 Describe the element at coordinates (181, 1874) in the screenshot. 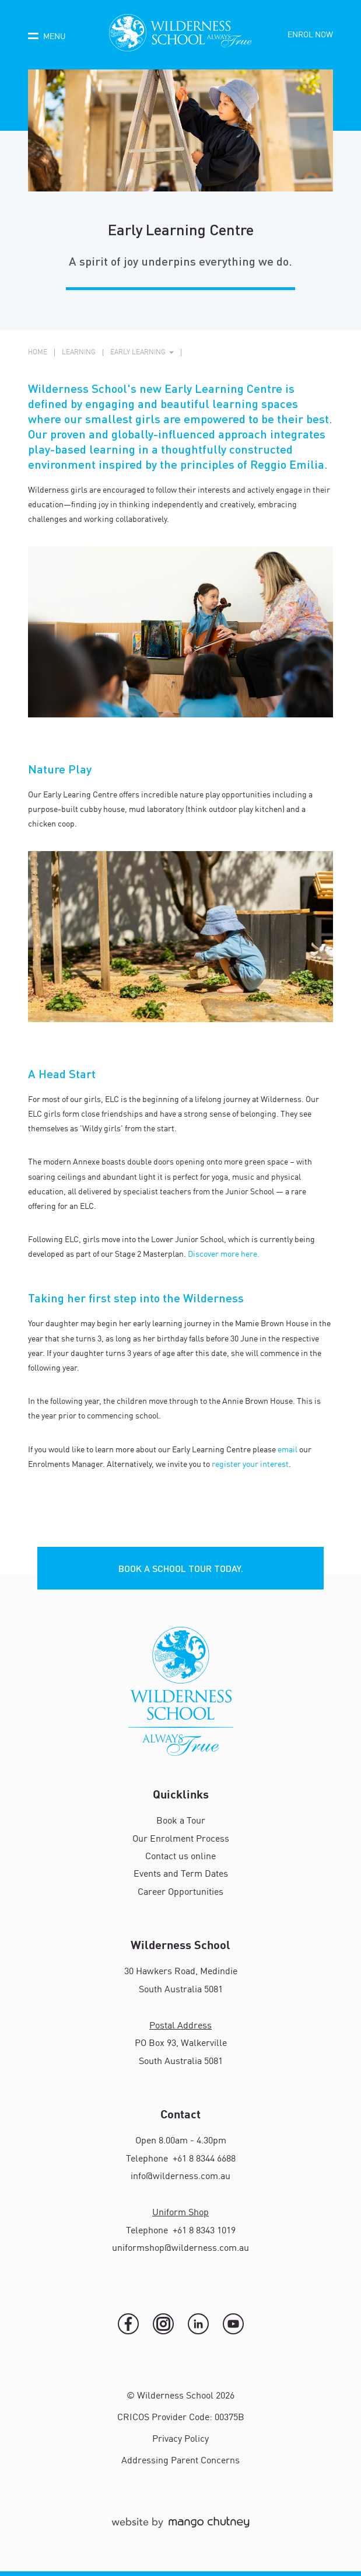

I see `Events and Term Dates` at that location.